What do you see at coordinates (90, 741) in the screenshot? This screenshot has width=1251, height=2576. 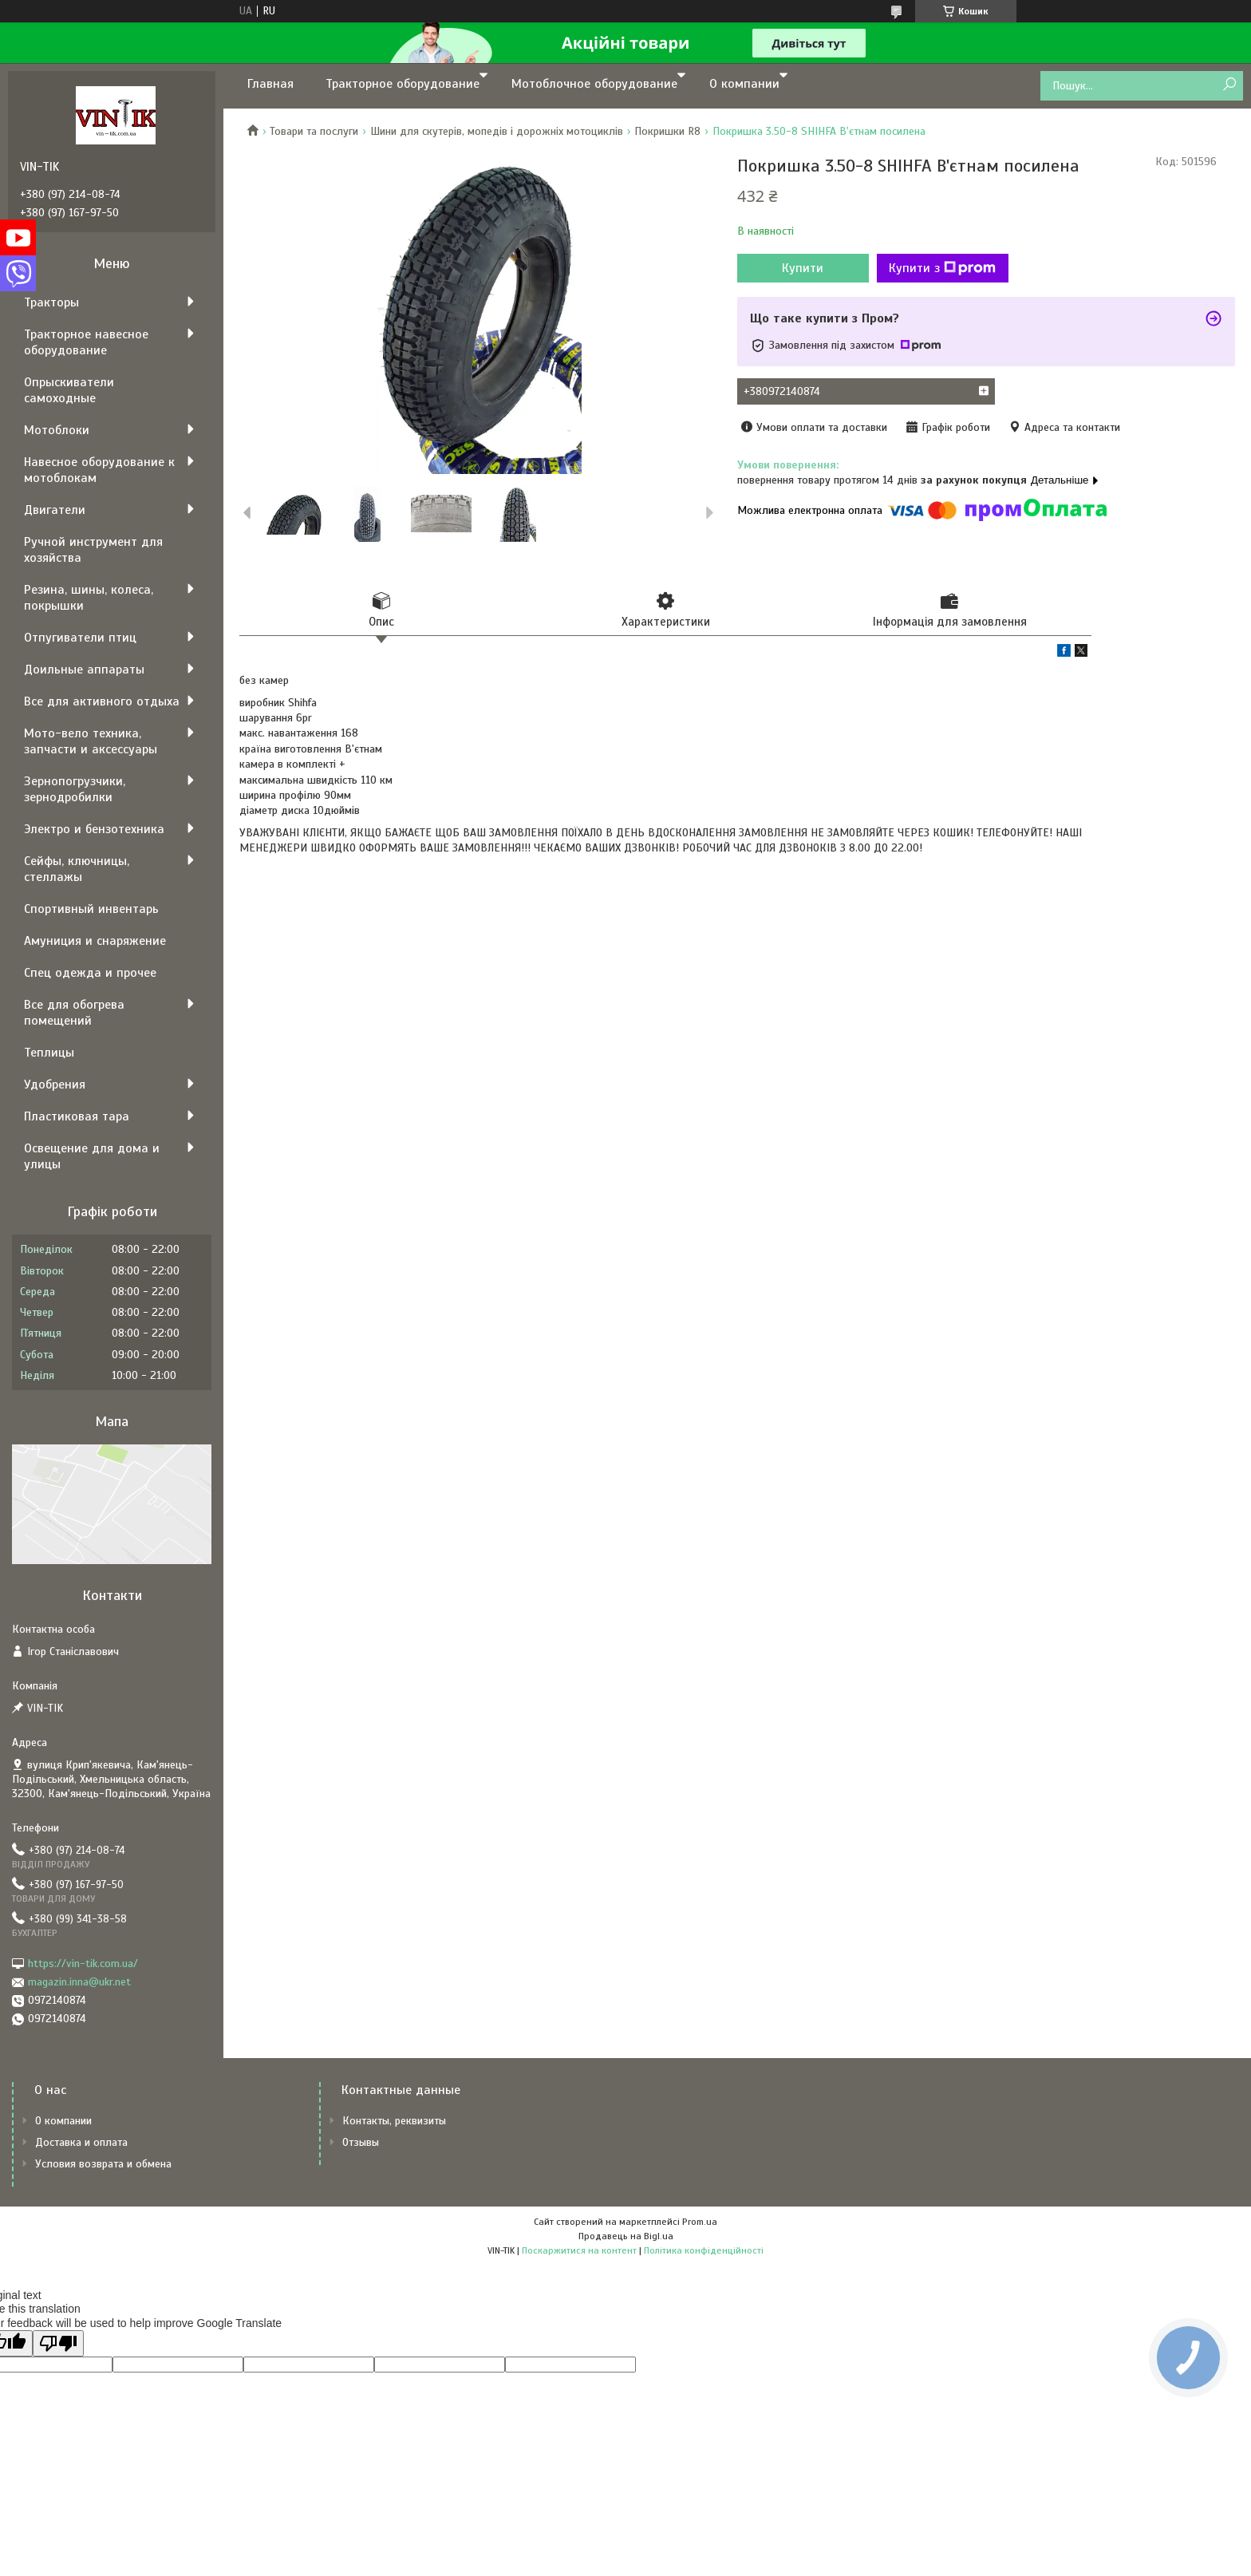 I see `Мото-вело техника, запчасти и аксессуары` at bounding box center [90, 741].